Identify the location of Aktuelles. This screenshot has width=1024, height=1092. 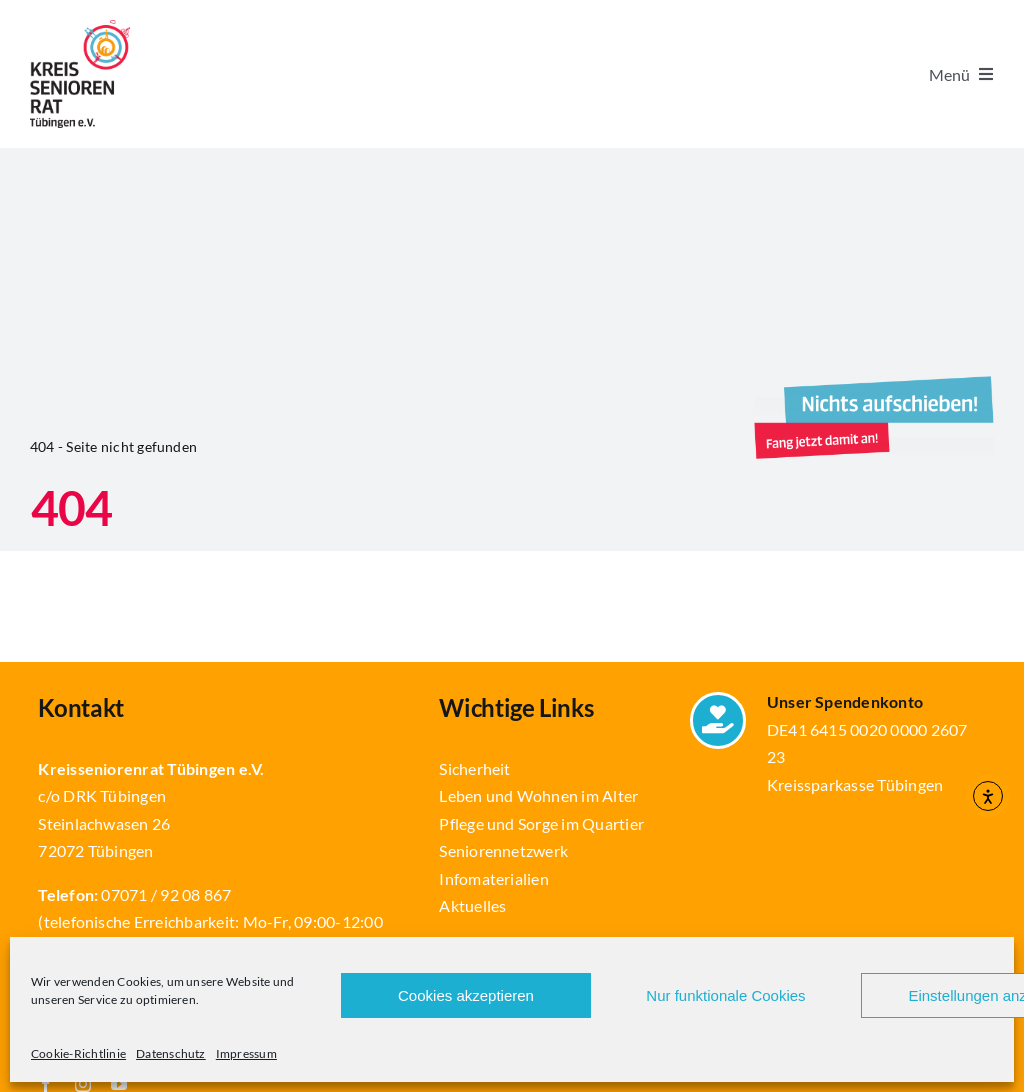
(472, 905).